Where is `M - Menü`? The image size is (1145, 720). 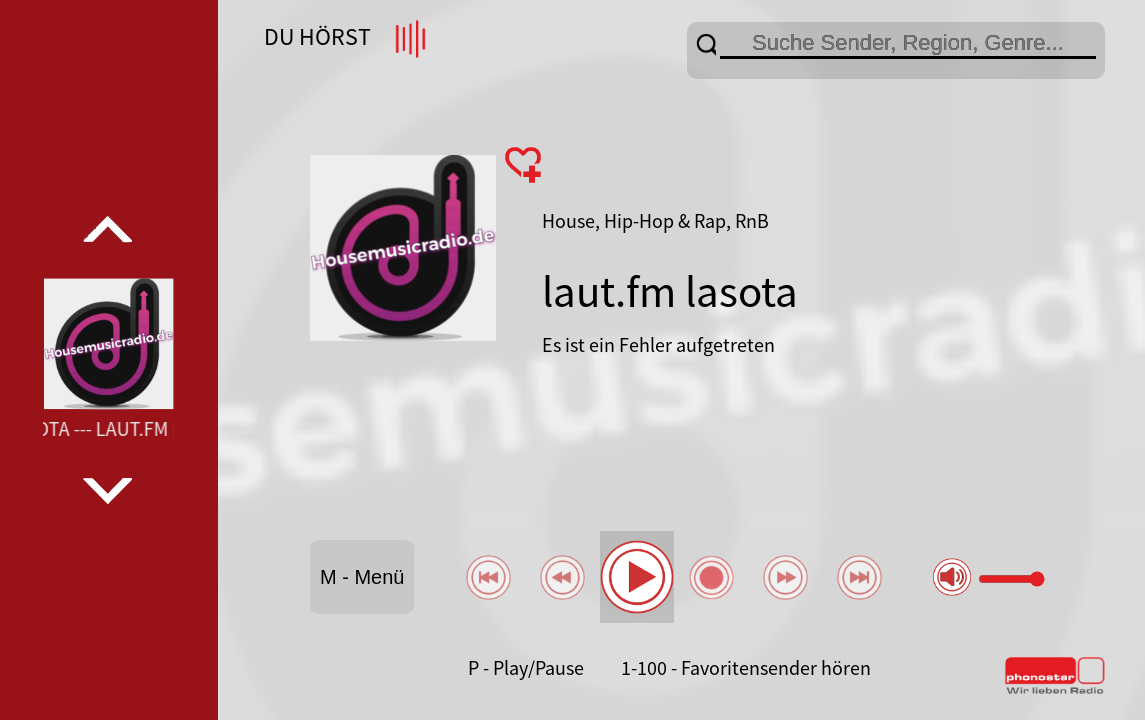
M - Menü is located at coordinates (362, 577).